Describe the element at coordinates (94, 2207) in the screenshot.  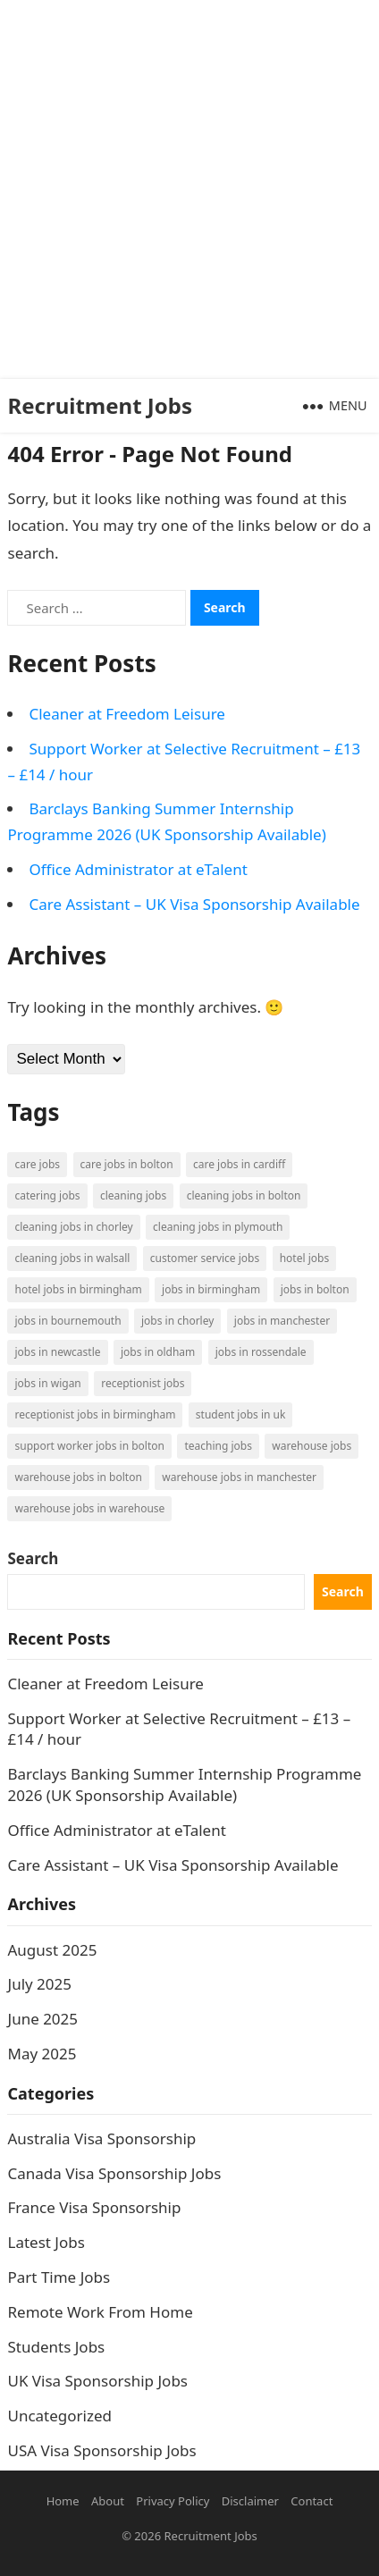
I see `France Visa Sponsorship` at that location.